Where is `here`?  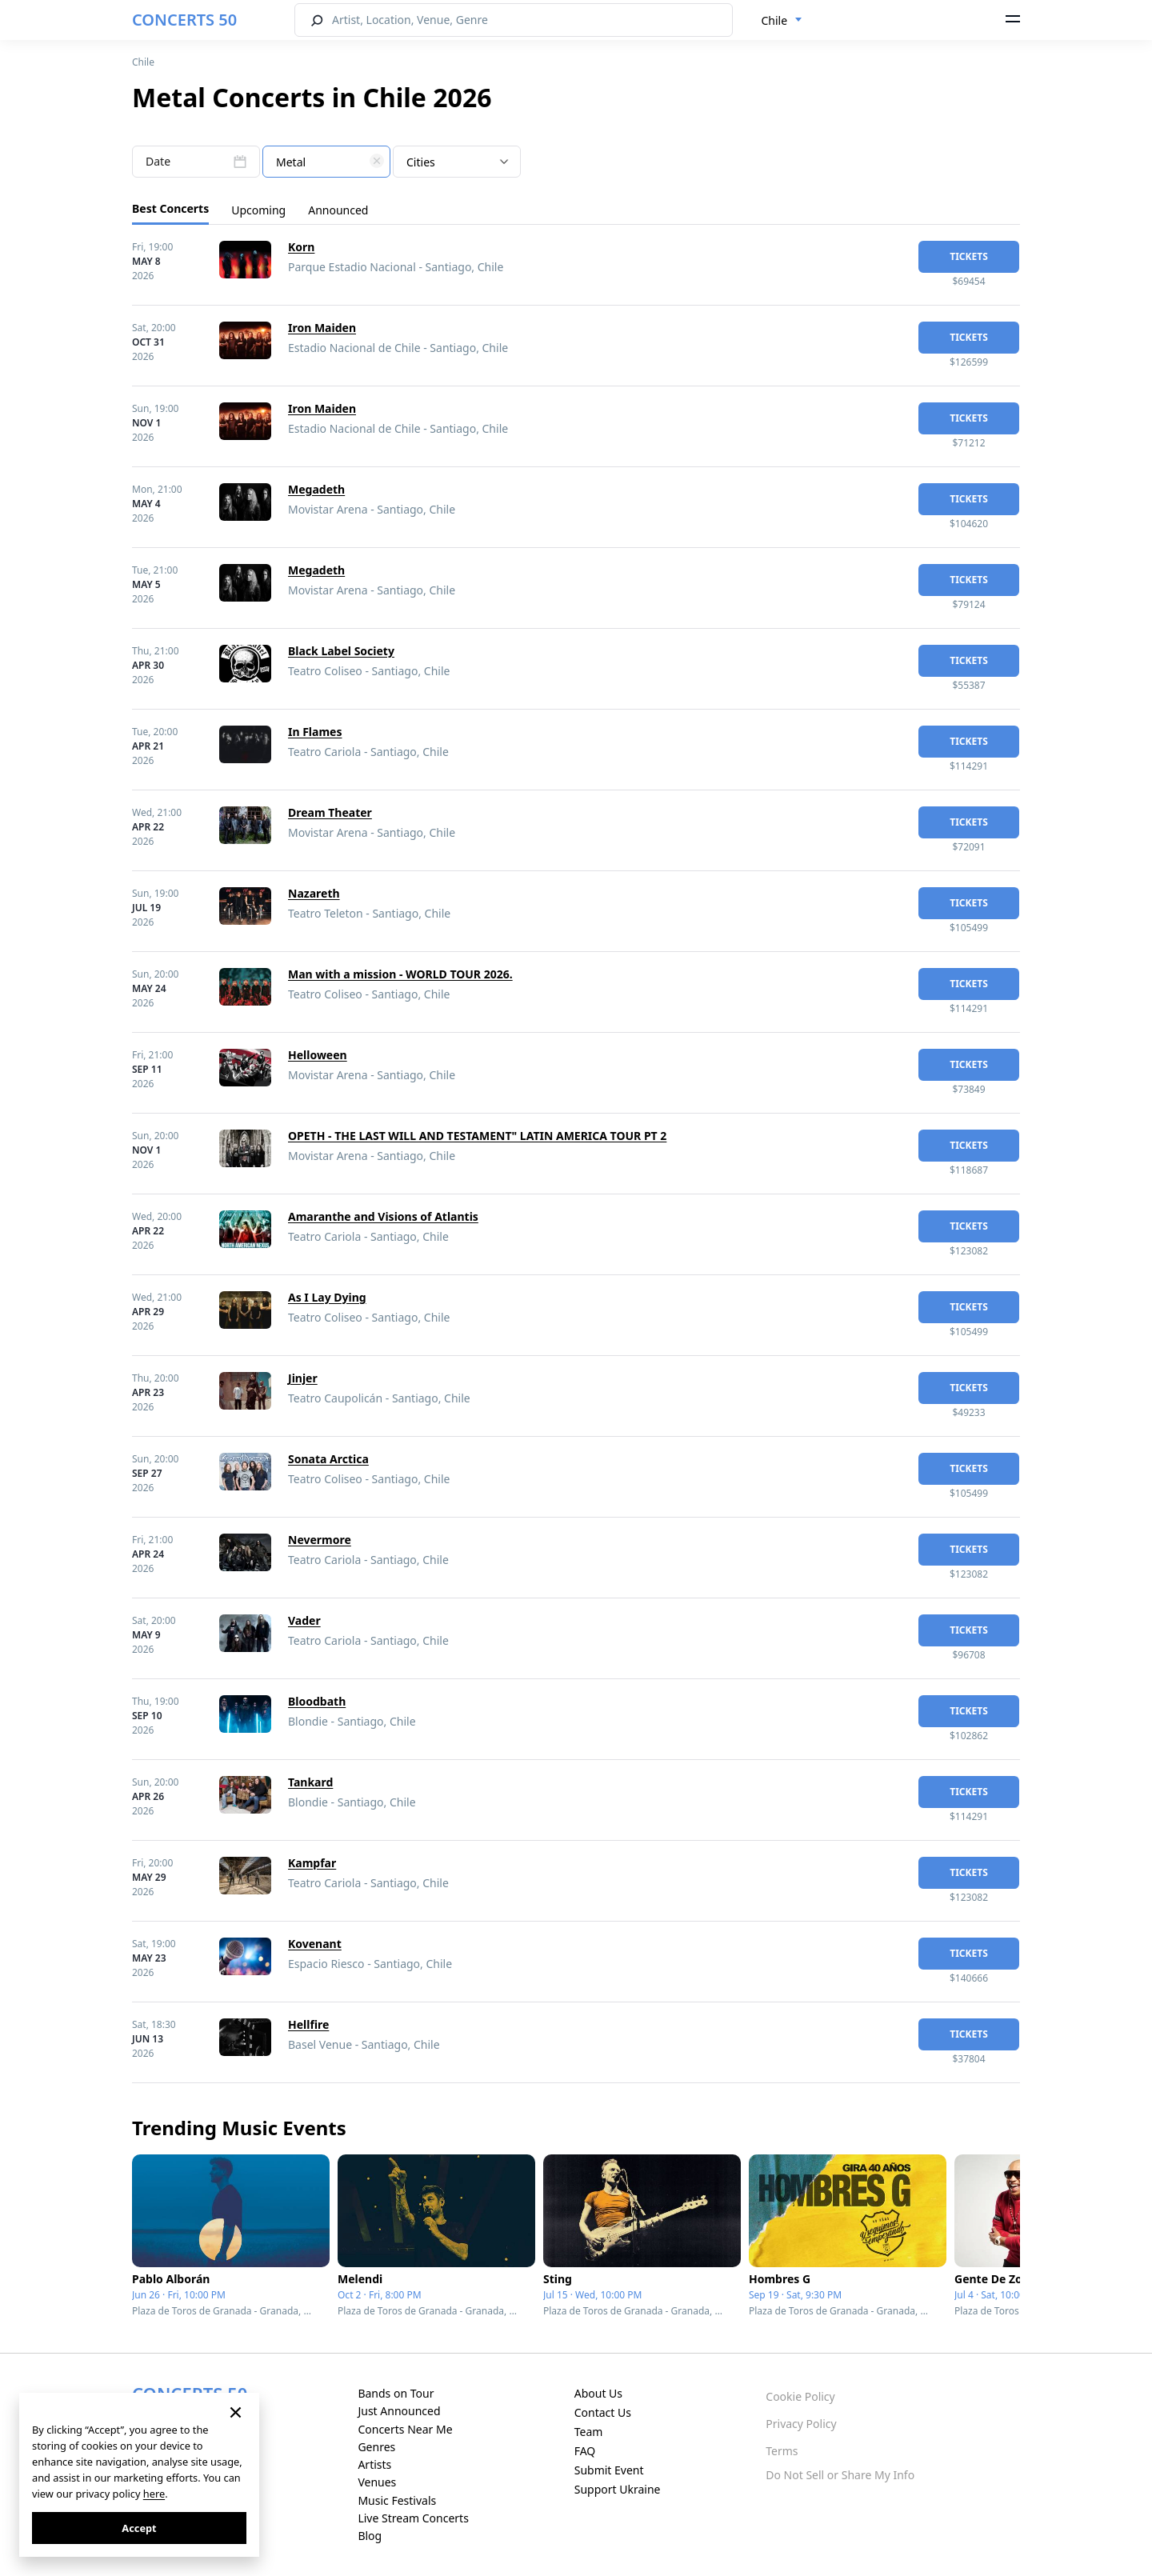 here is located at coordinates (154, 2493).